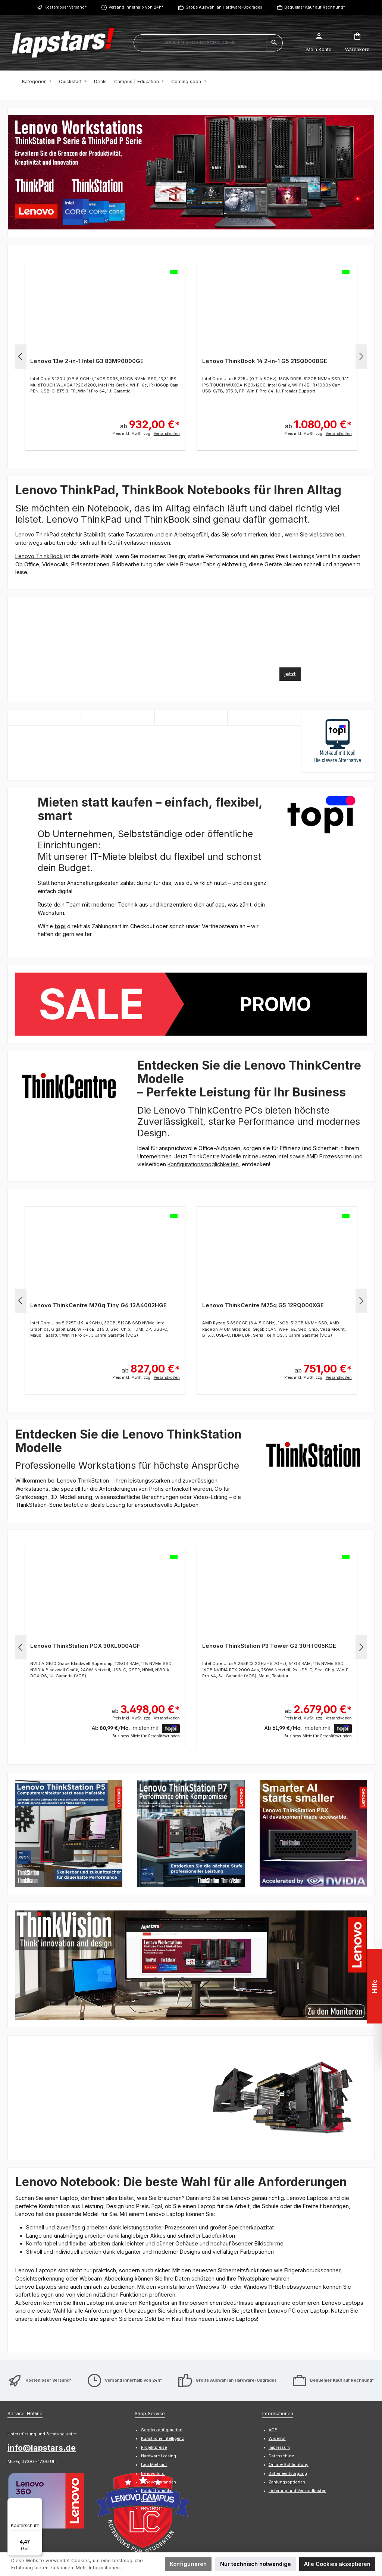 This screenshot has height=2576, width=382. What do you see at coordinates (274, 42) in the screenshot?
I see `[Suchen]` at bounding box center [274, 42].